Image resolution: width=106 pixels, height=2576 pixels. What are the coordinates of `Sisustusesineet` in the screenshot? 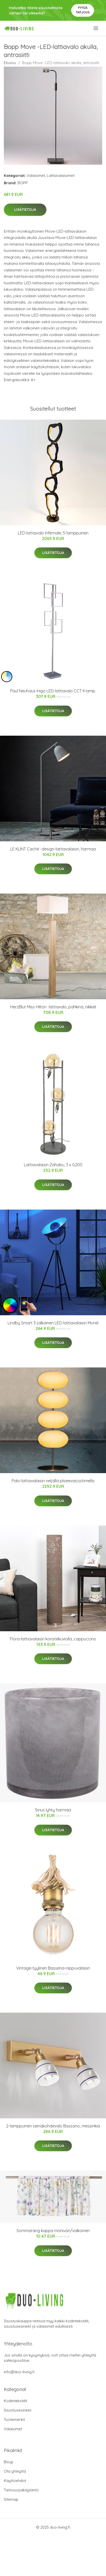 It's located at (17, 2410).